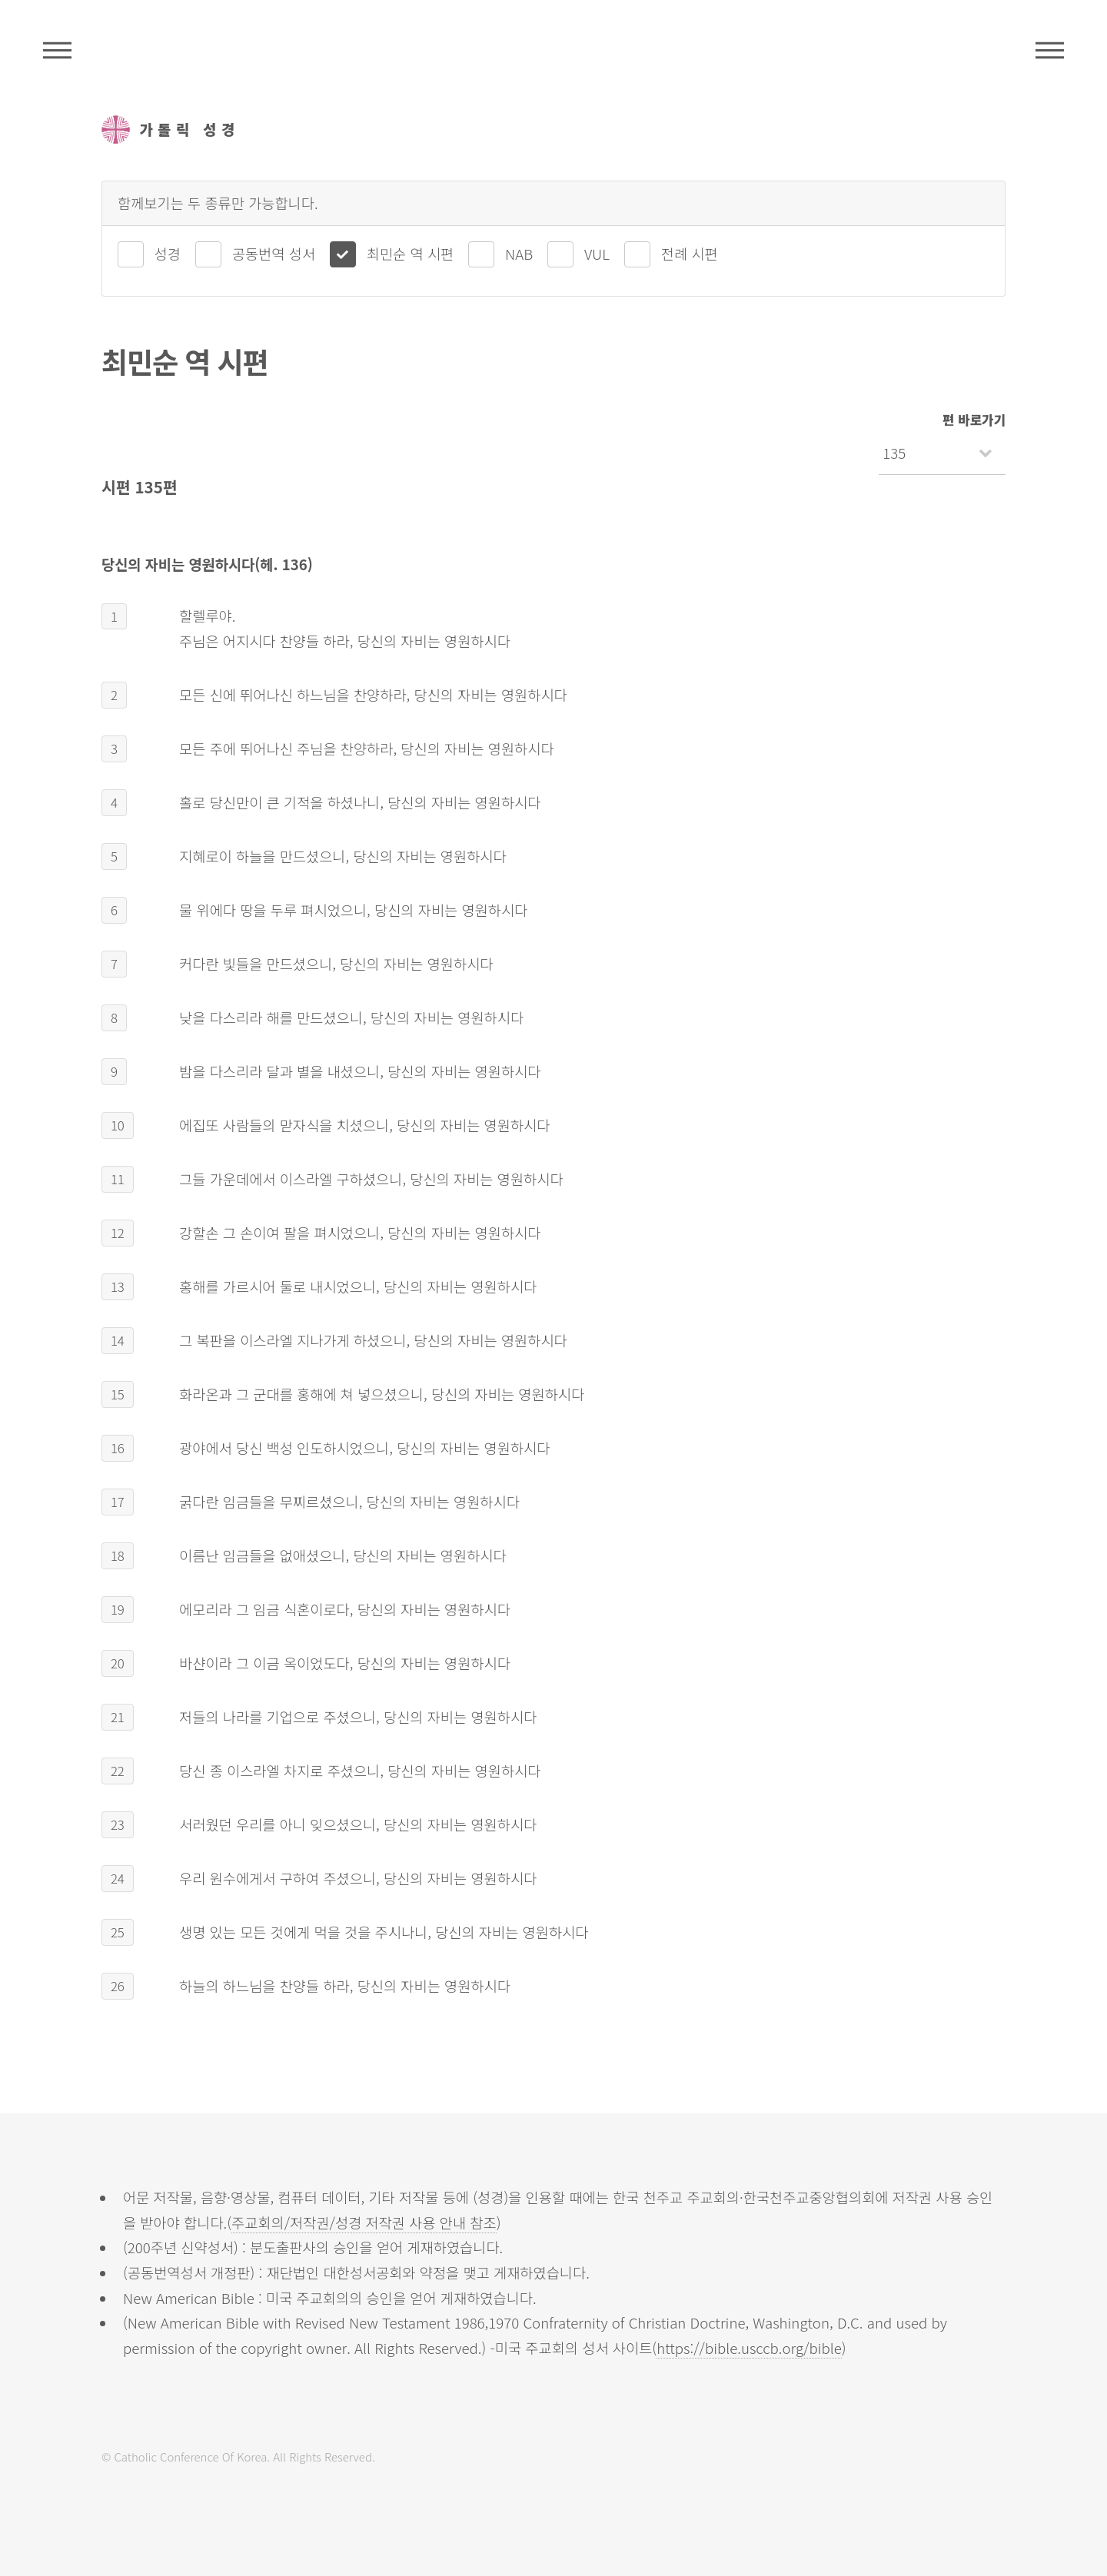 This screenshot has width=1107, height=2576. I want to click on NAB, so click(519, 253).